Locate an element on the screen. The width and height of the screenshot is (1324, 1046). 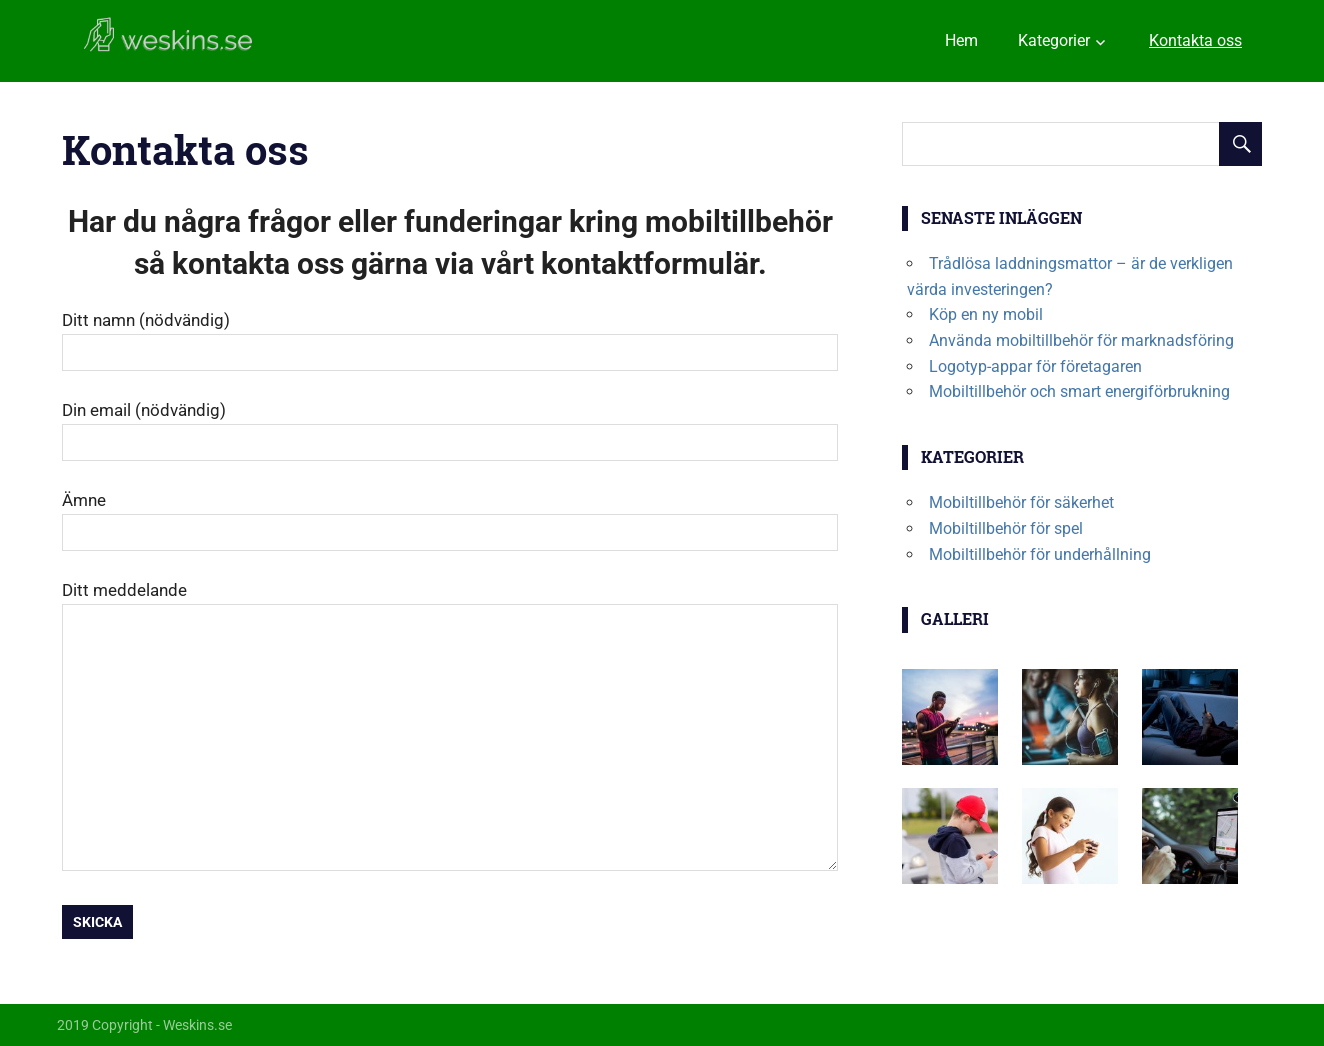
Mobiltillbehör och smart energiförbrukning is located at coordinates (1079, 391).